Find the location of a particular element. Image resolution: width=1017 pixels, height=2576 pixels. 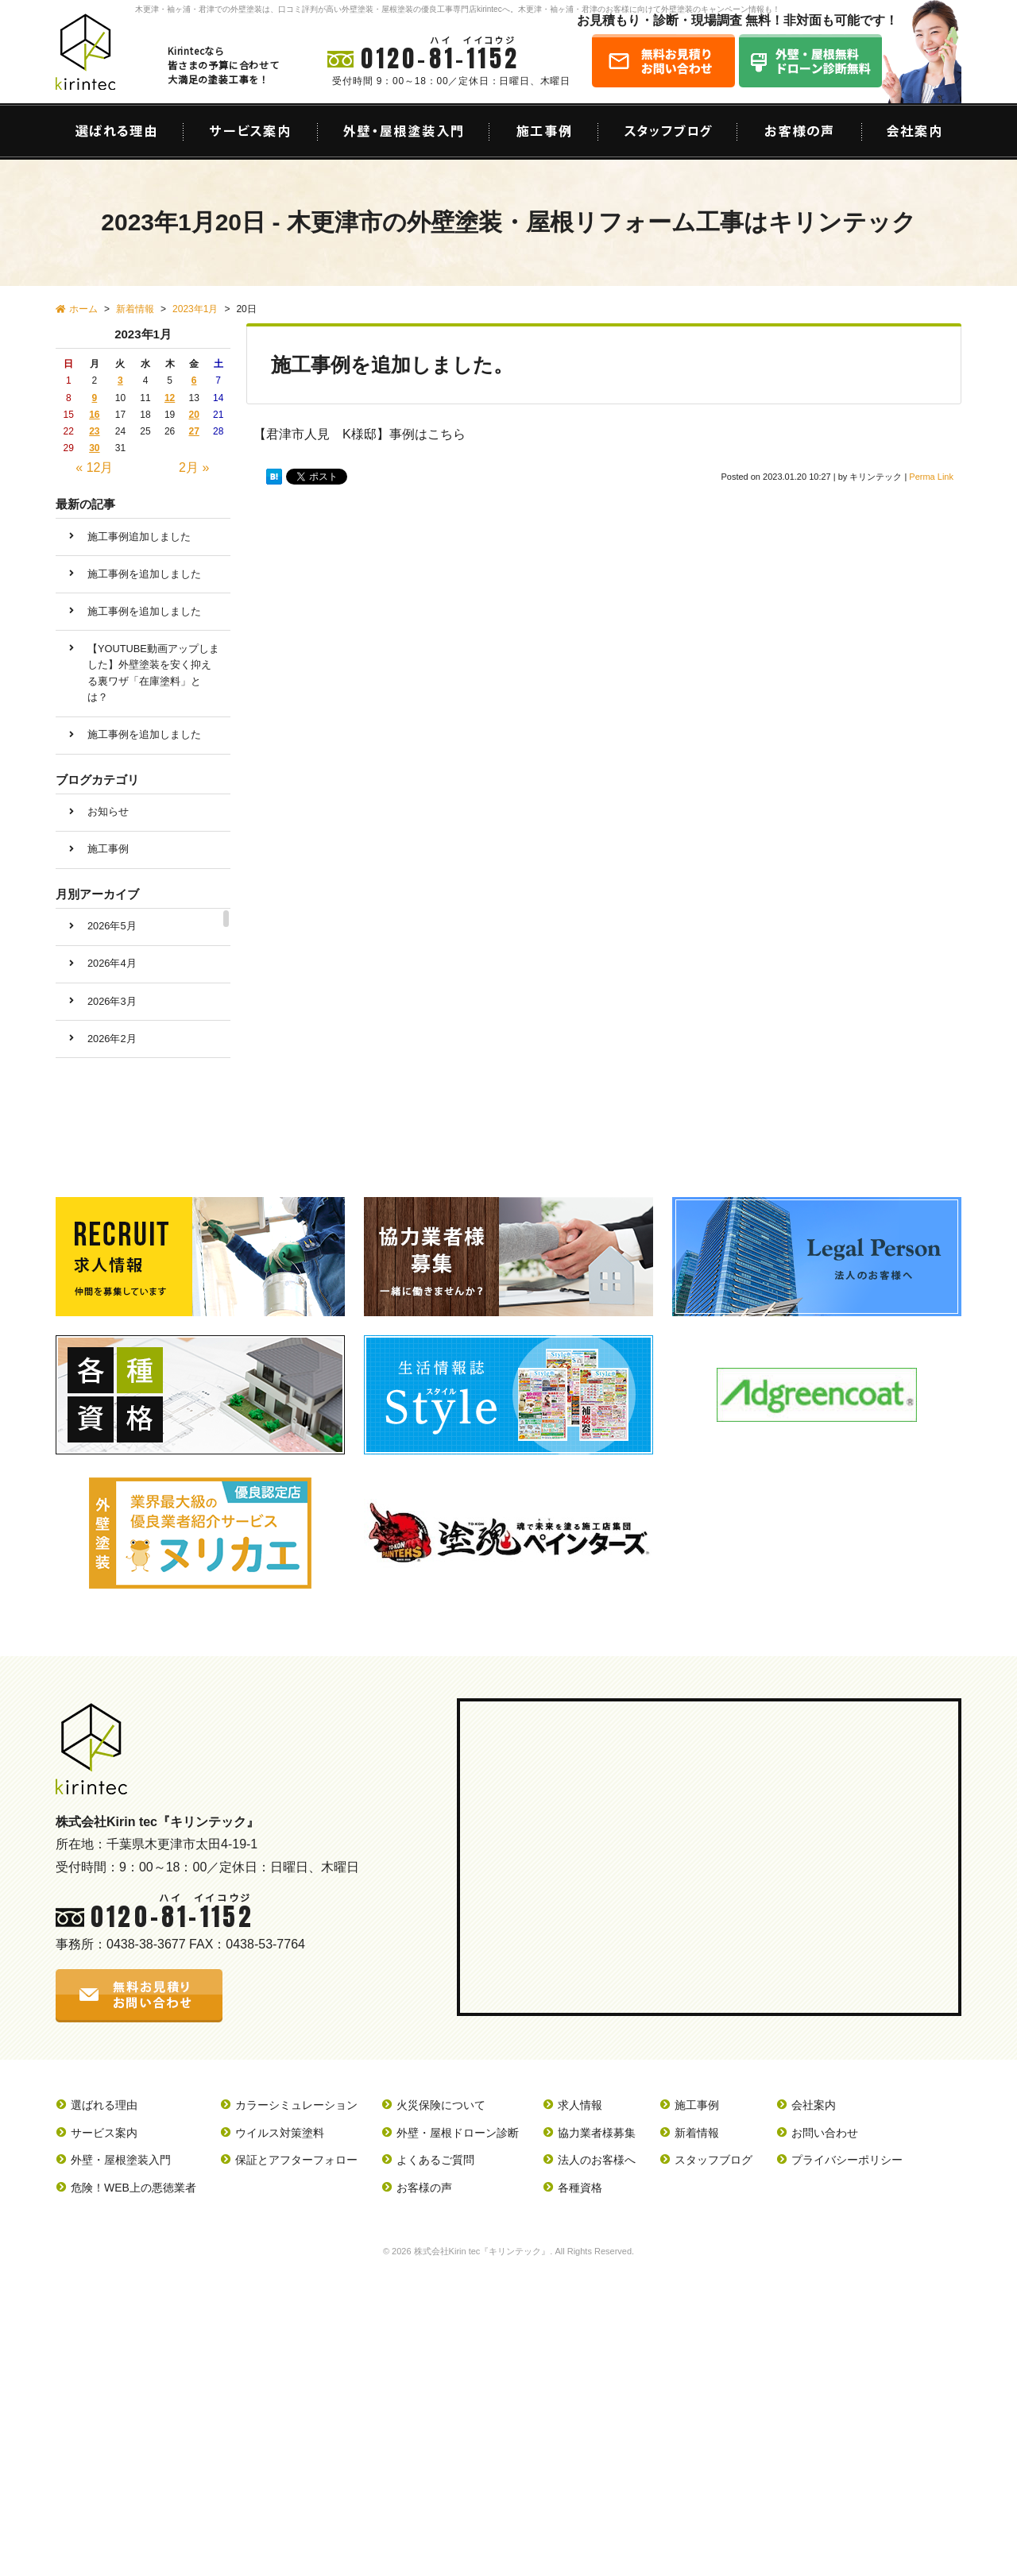

« 12月 is located at coordinates (94, 467).